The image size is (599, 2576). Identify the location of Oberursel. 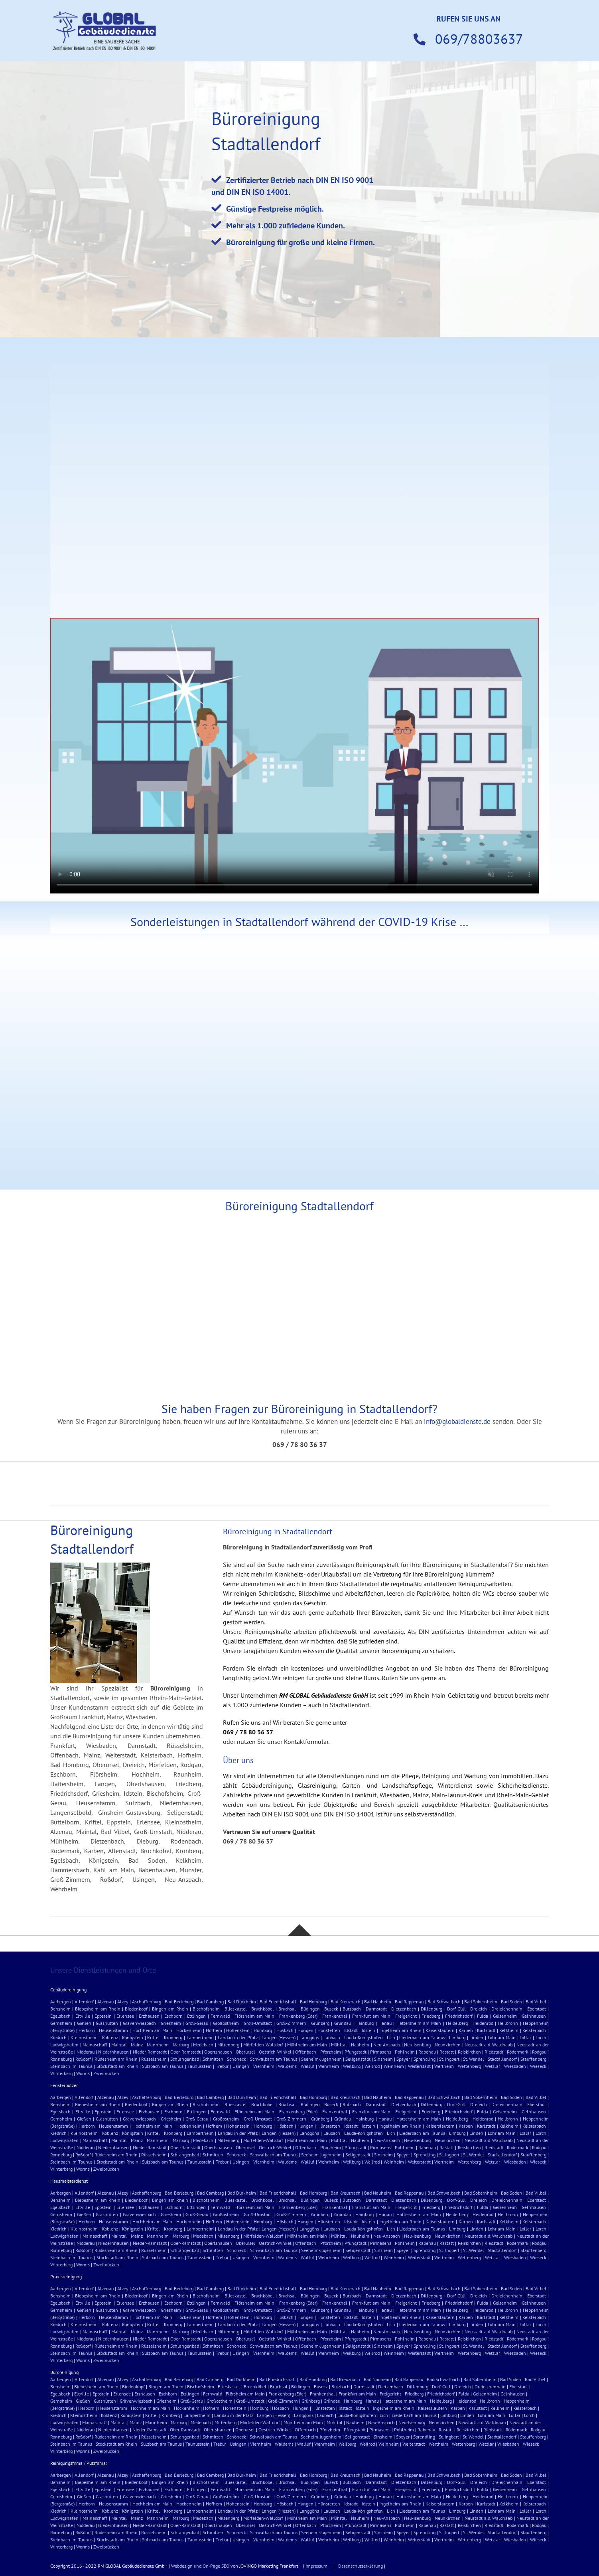
(245, 2052).